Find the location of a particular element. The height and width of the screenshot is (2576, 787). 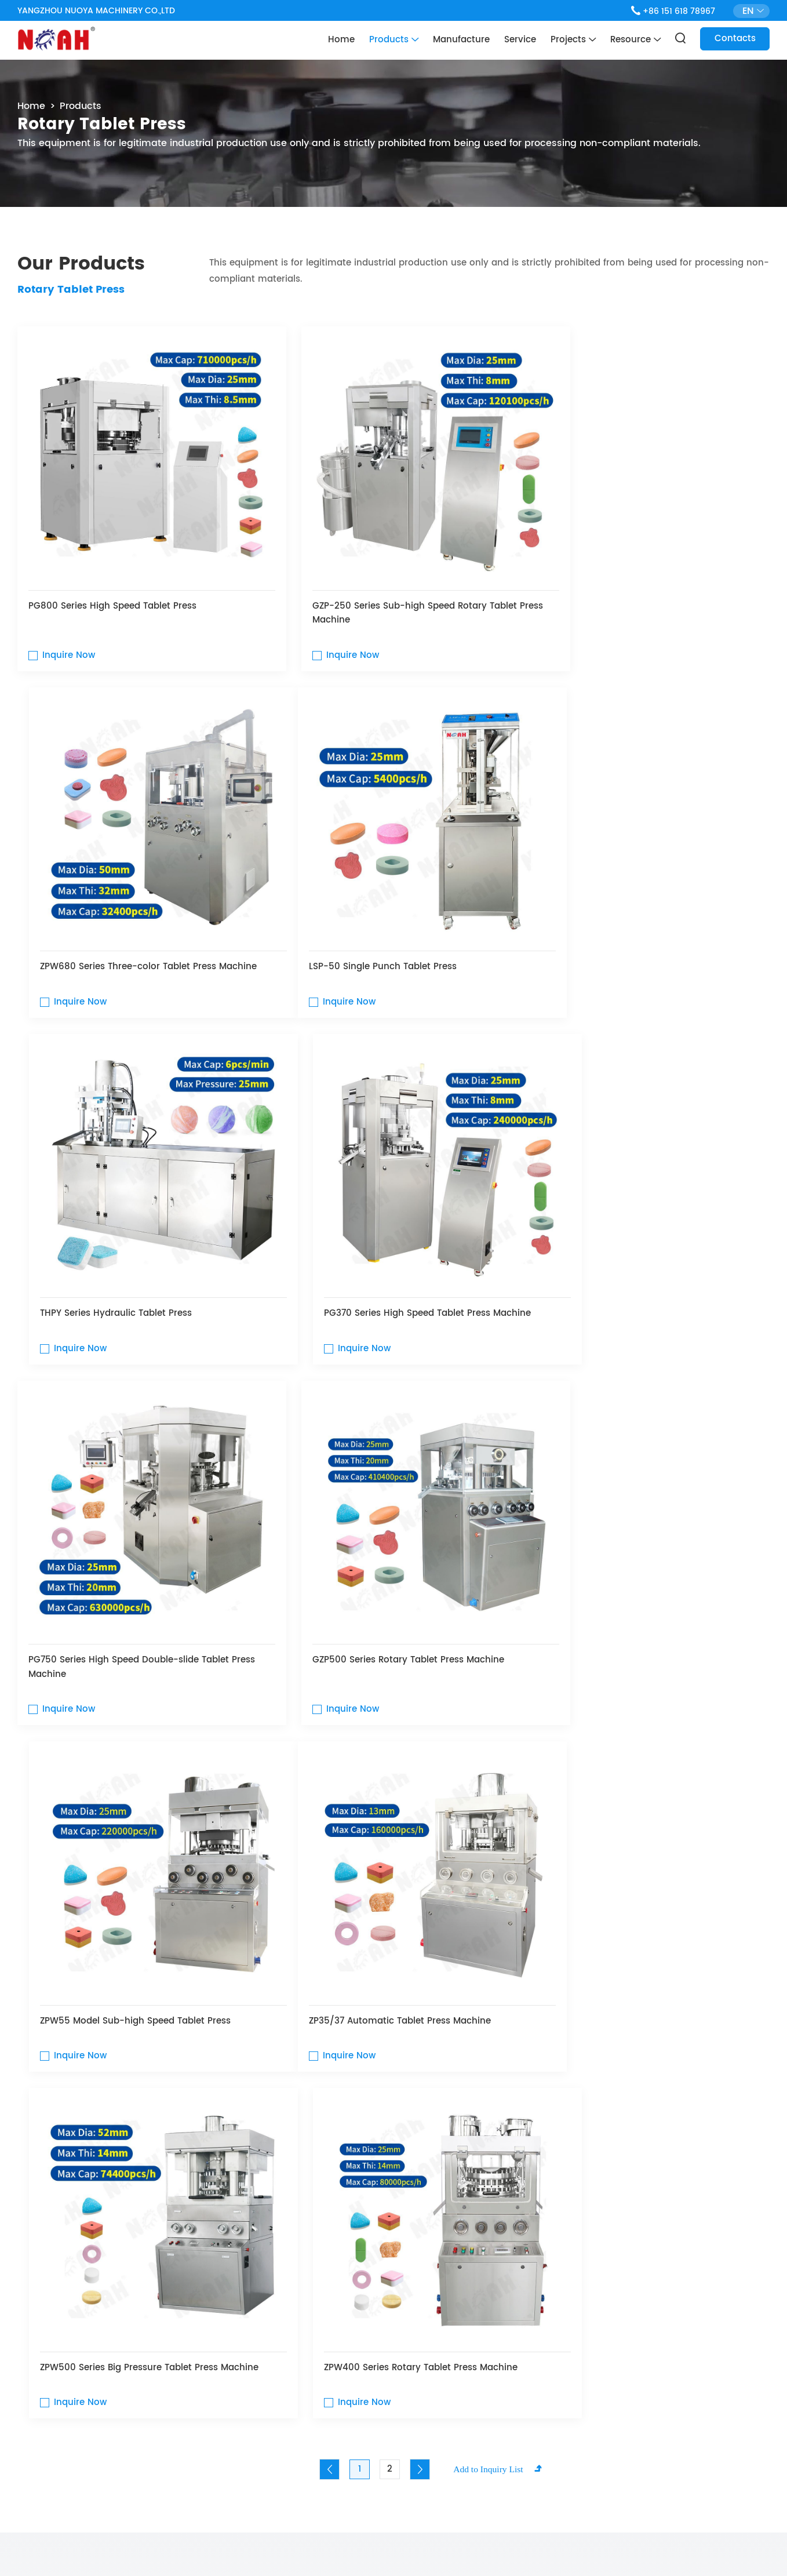

Privacy Policy is located at coordinates (379, 2546).